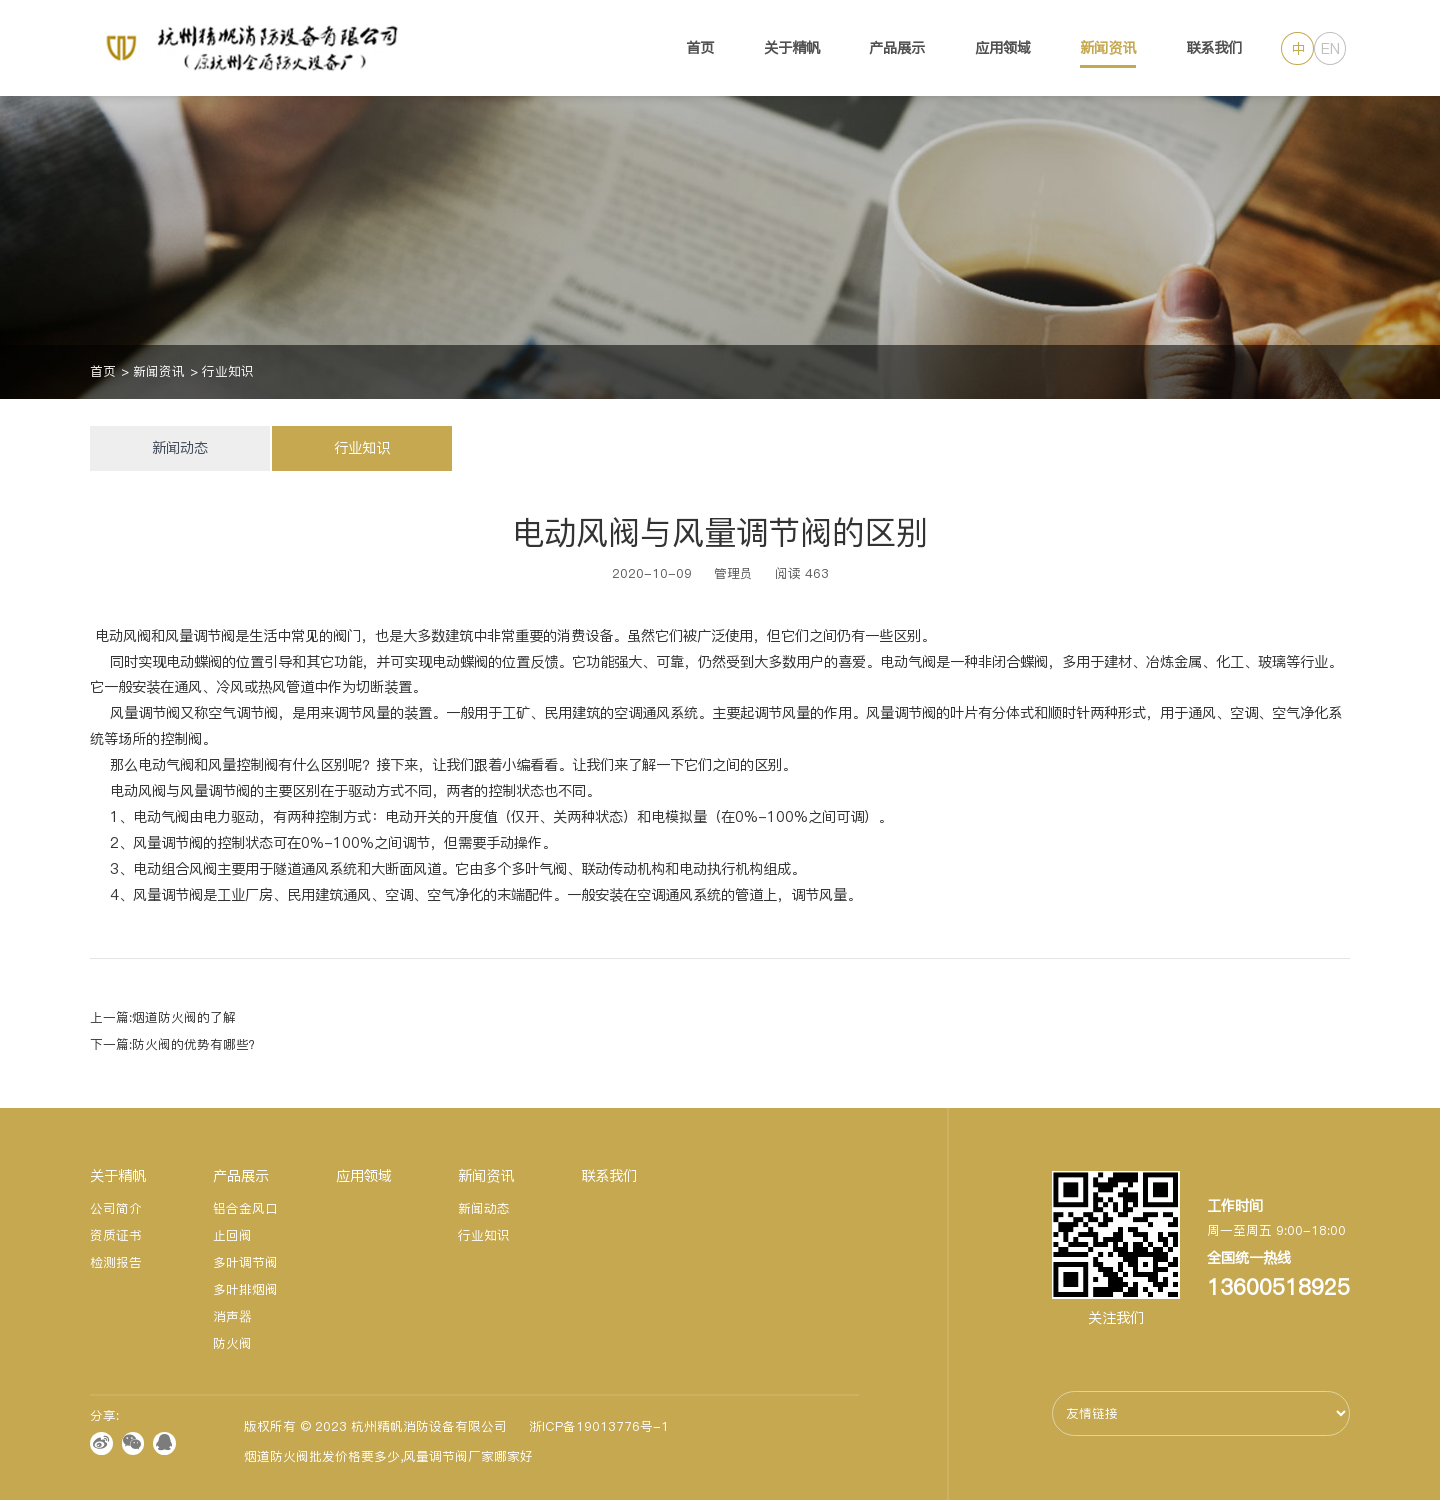 This screenshot has height=1500, width=1440. Describe the element at coordinates (232, 1235) in the screenshot. I see `止回阀` at that location.